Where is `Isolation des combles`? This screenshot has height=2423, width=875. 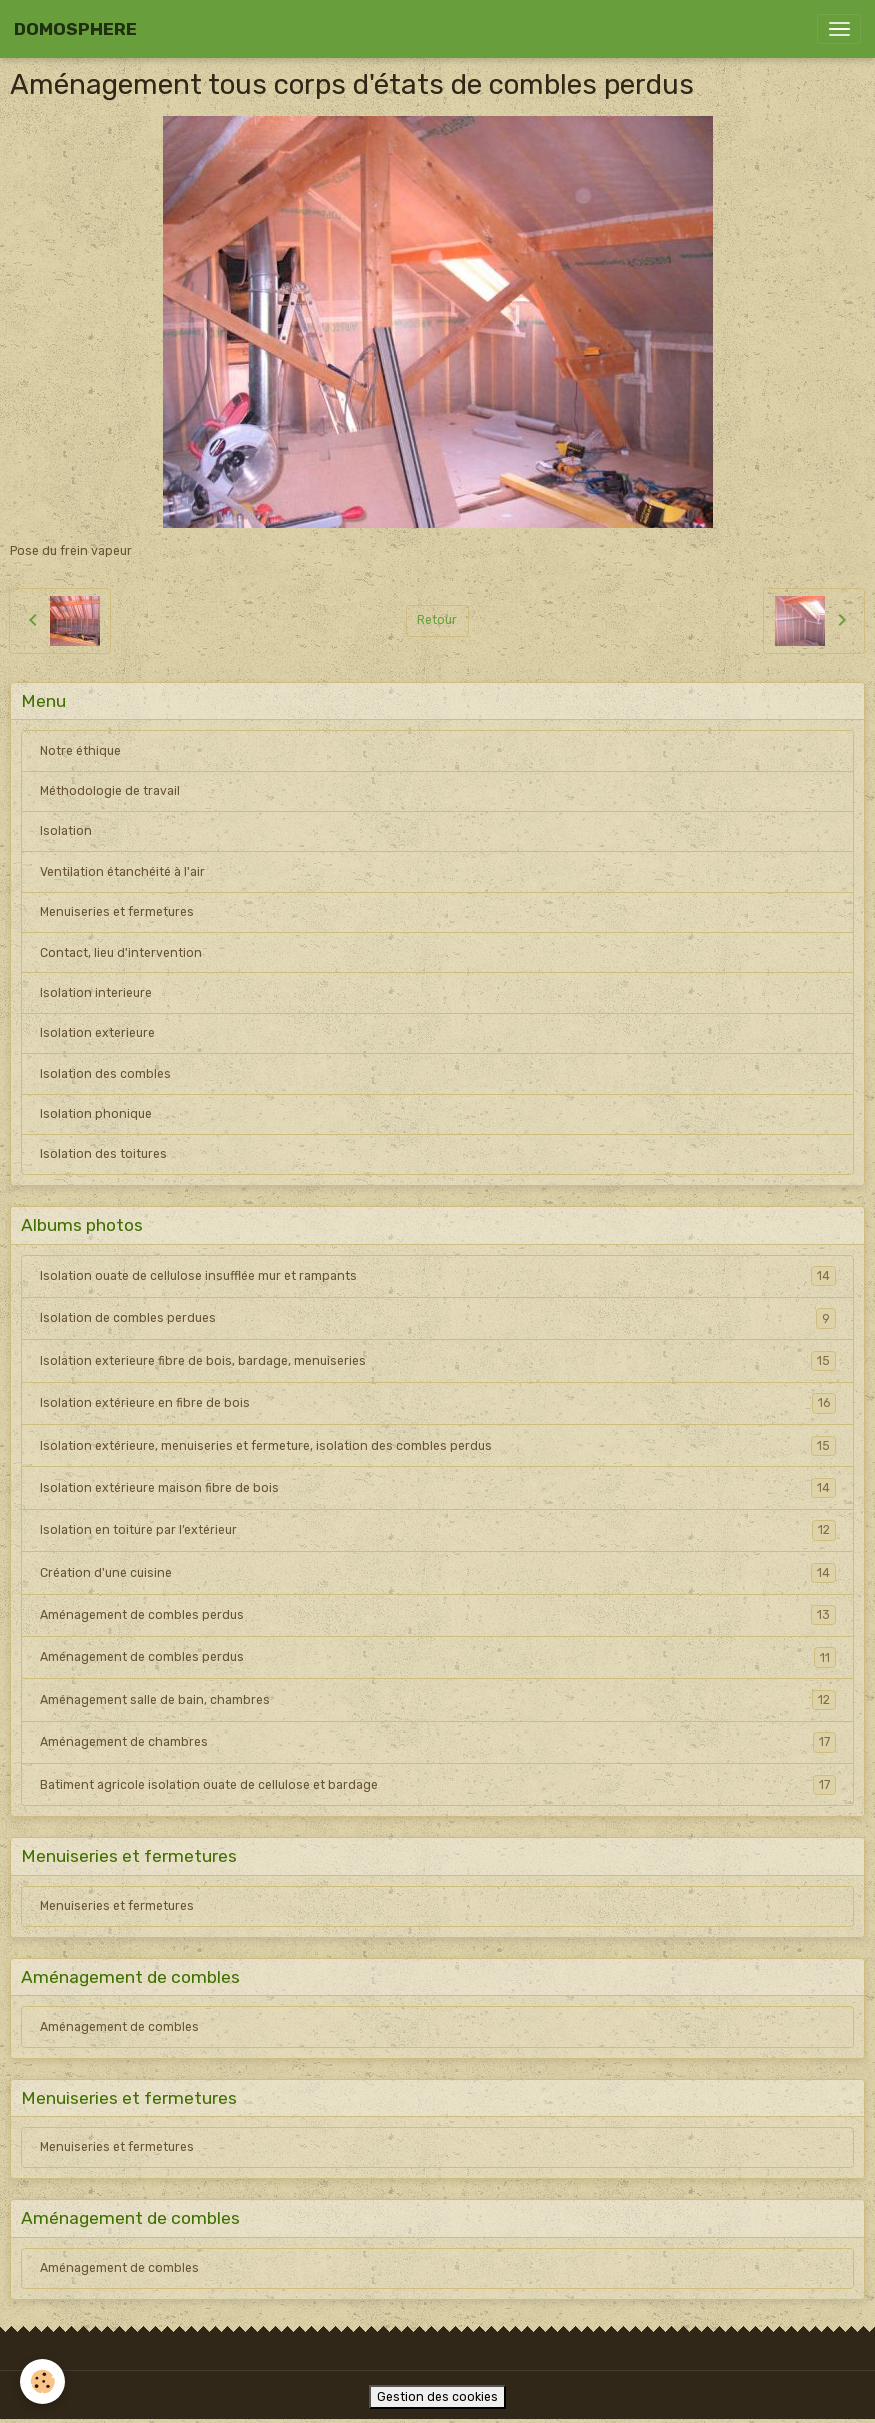
Isolation des combles is located at coordinates (105, 1074).